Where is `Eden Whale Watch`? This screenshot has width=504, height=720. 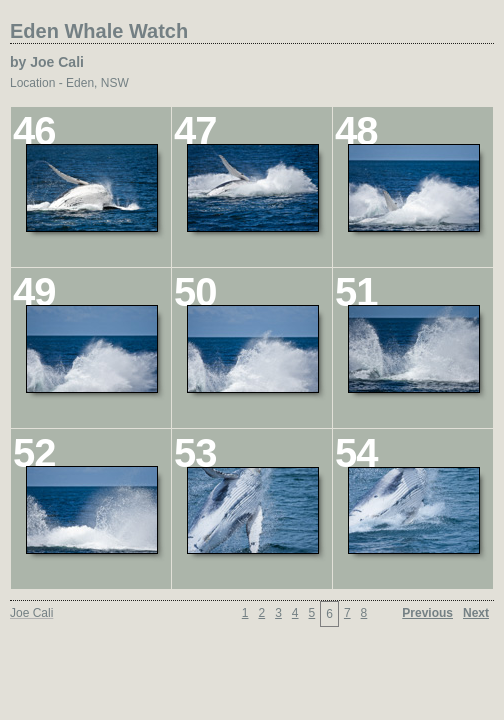 Eden Whale Watch is located at coordinates (99, 31).